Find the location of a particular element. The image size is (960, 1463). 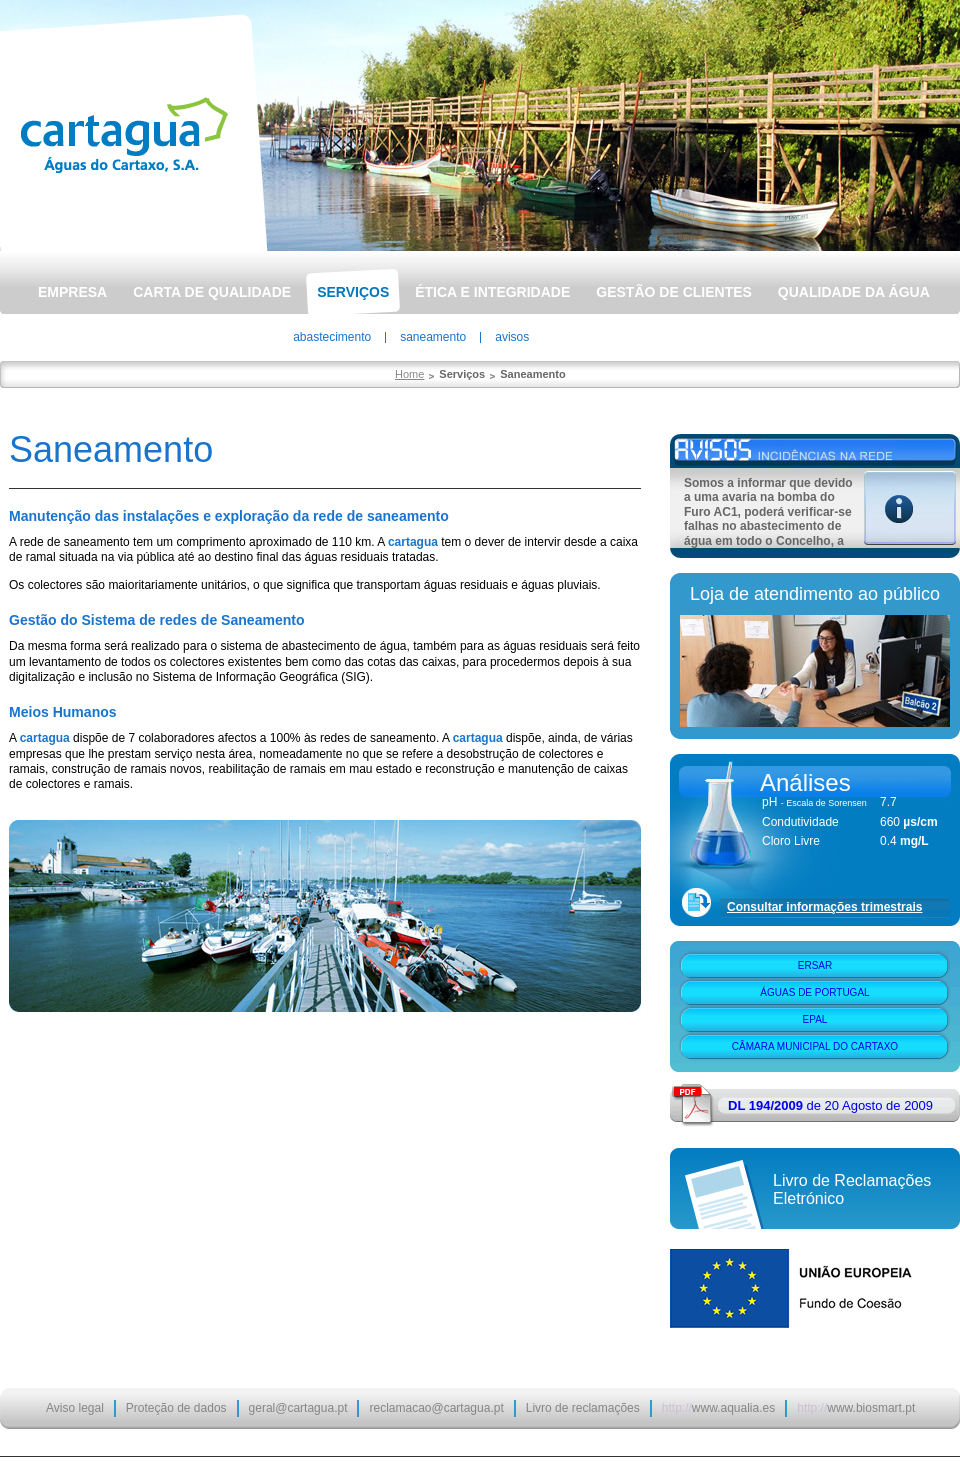

Home is located at coordinates (409, 374).